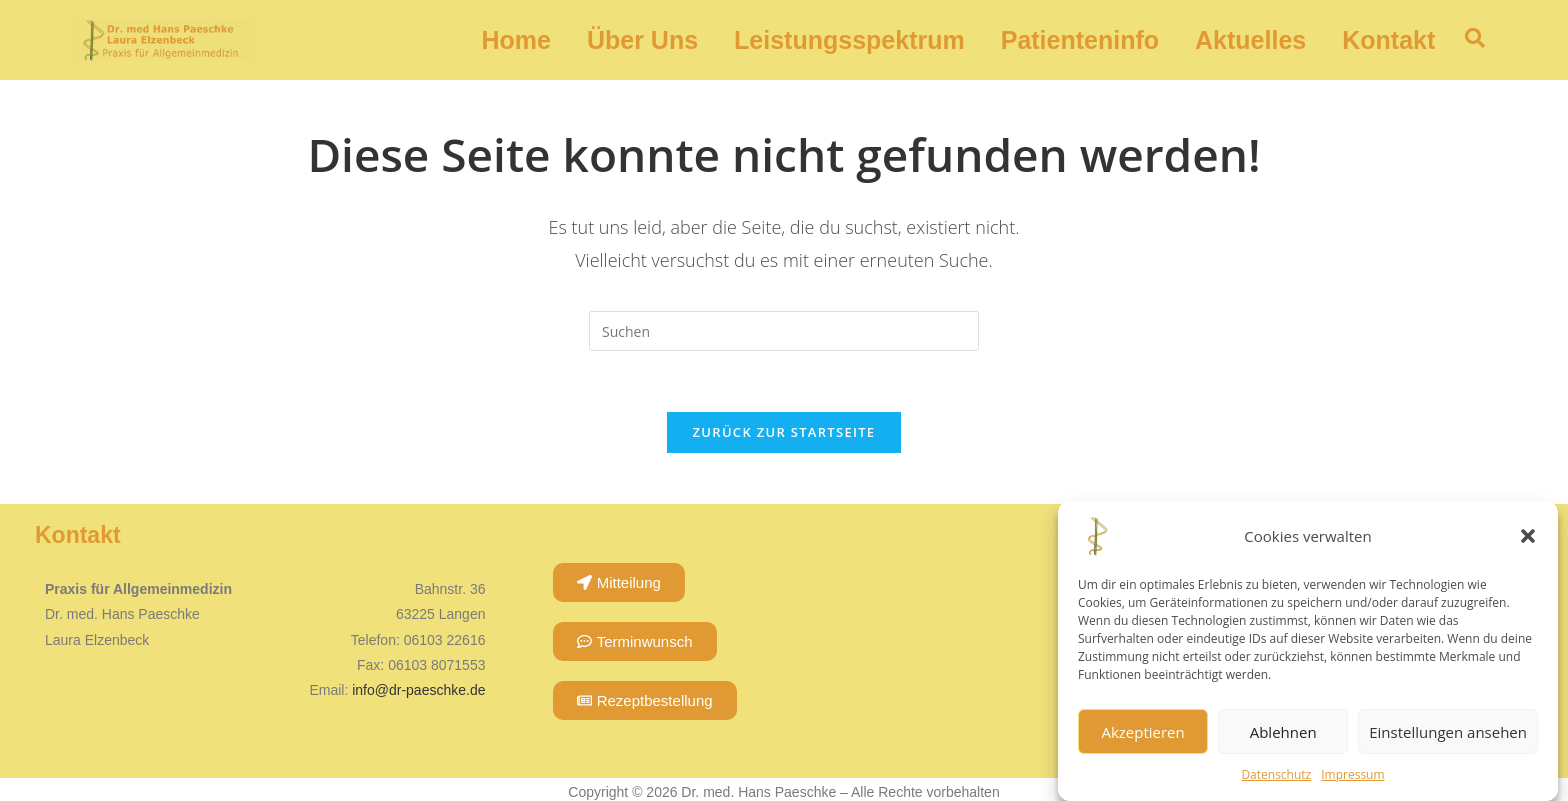 The image size is (1568, 801). What do you see at coordinates (784, 331) in the screenshot?
I see `[Suchabfrage eingeben]` at bounding box center [784, 331].